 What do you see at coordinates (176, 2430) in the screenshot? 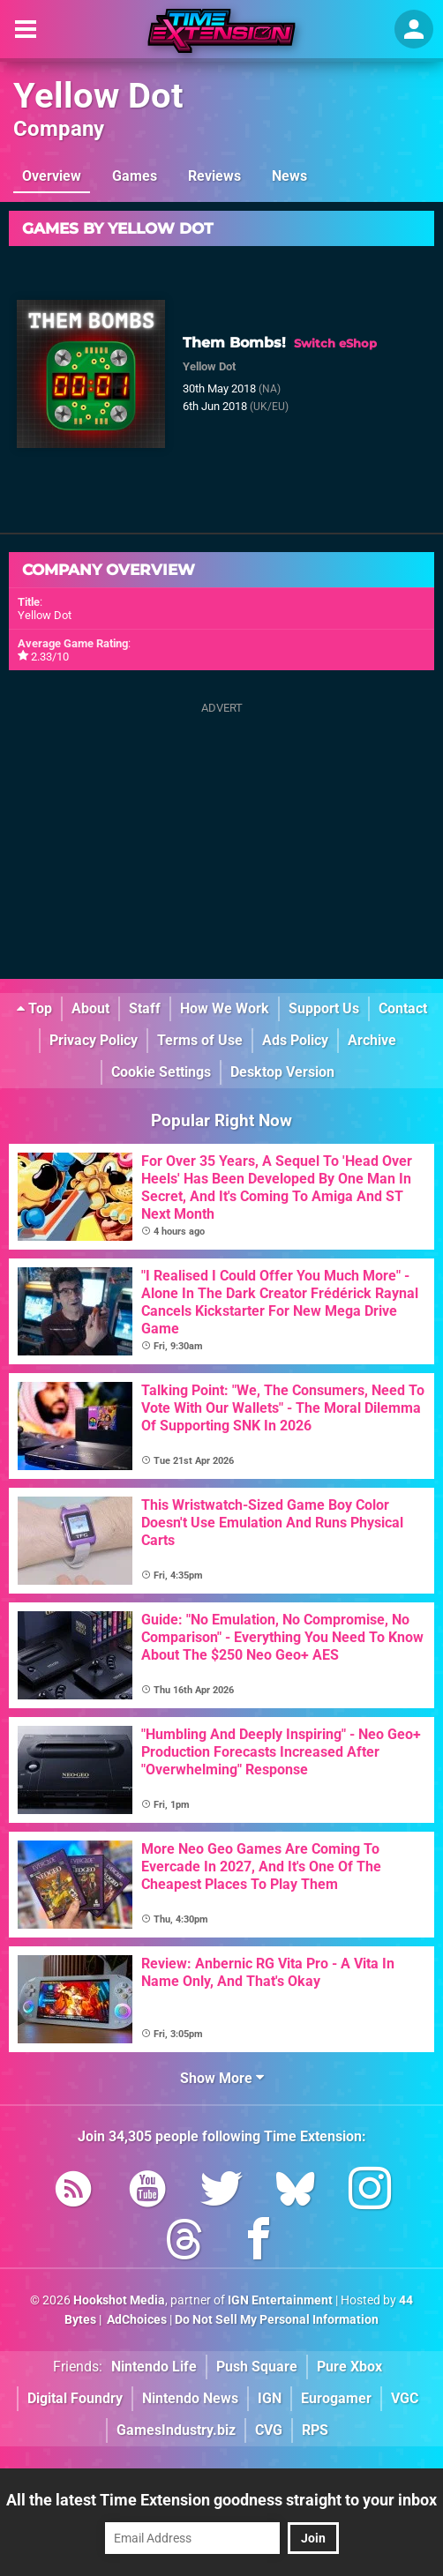
I see `GamesIndustry.biz` at bounding box center [176, 2430].